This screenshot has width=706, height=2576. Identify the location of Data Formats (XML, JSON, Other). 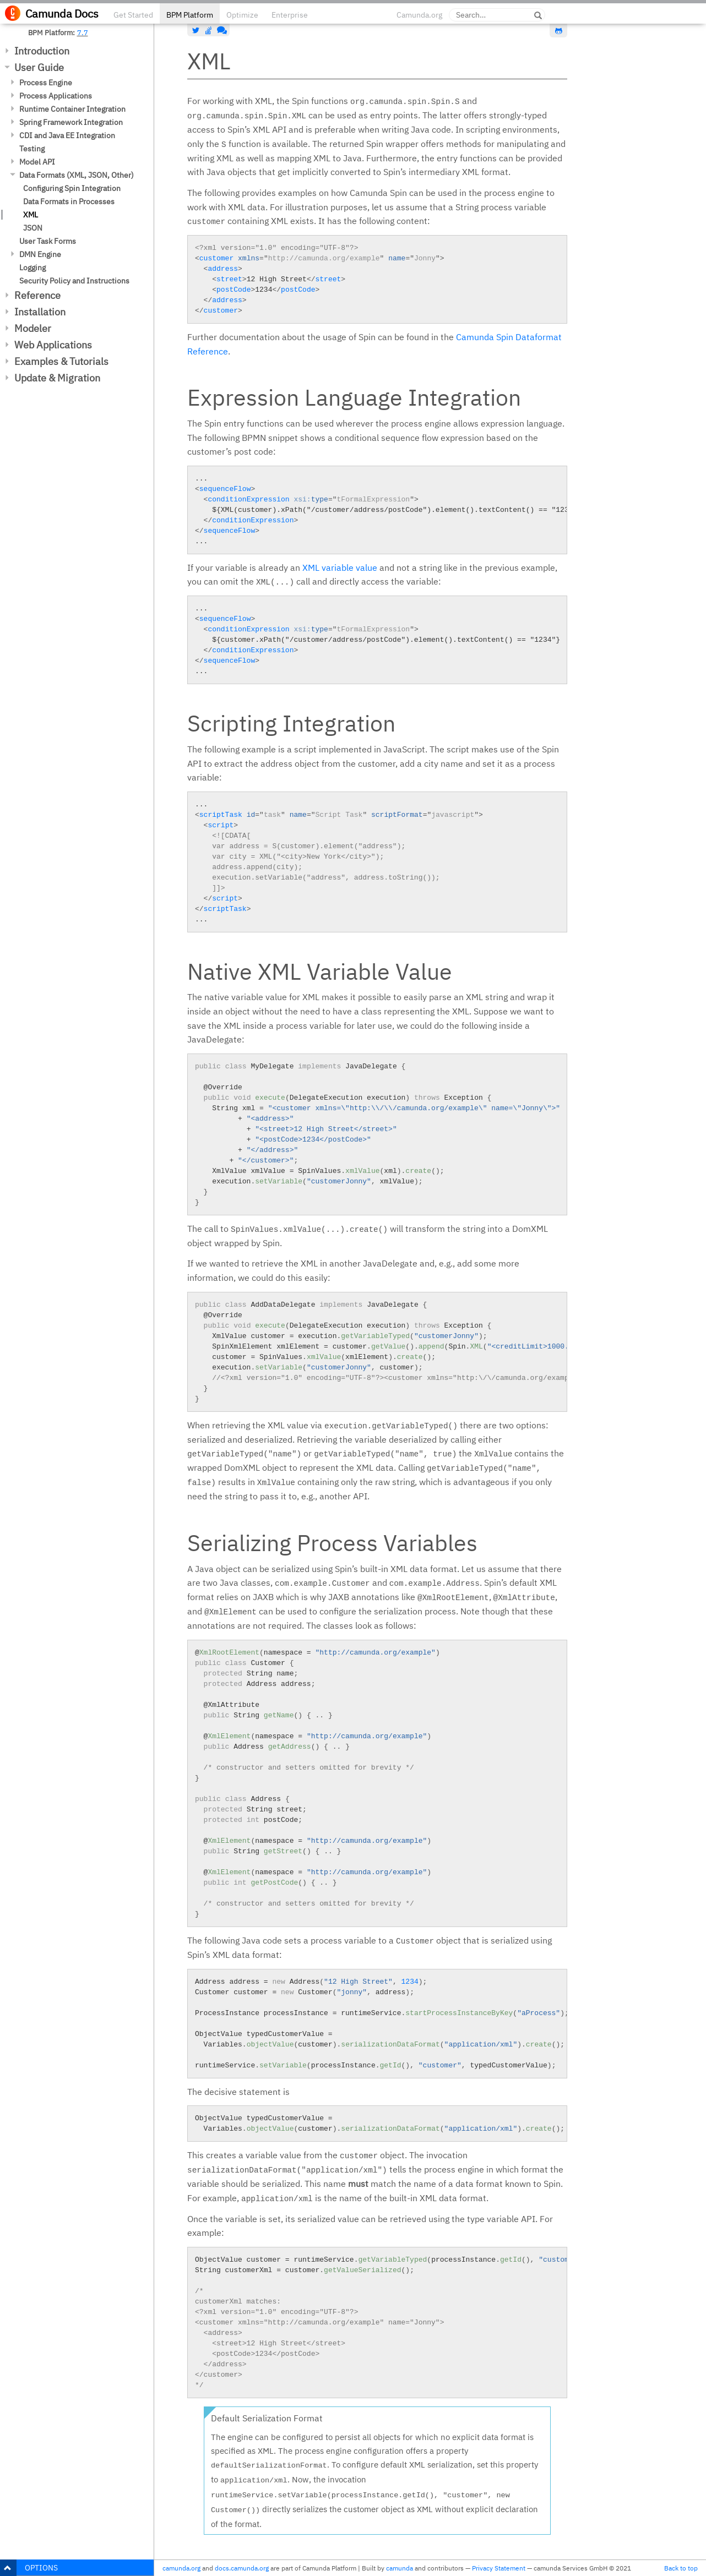
(76, 175).